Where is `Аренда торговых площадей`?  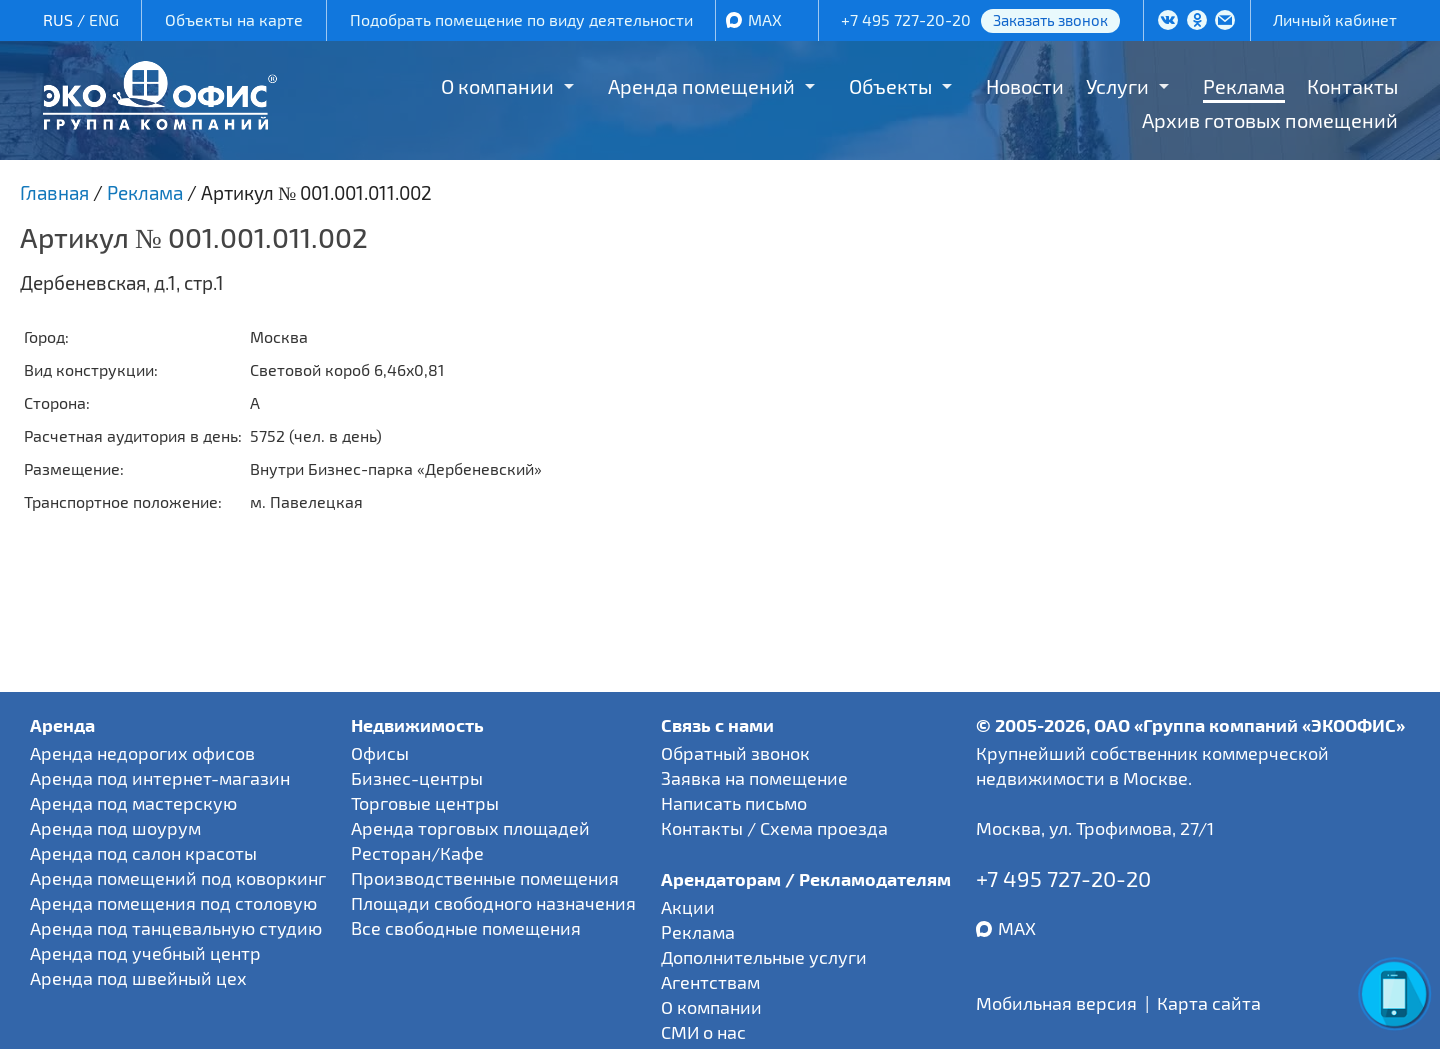 Аренда торговых площадей is located at coordinates (470, 828).